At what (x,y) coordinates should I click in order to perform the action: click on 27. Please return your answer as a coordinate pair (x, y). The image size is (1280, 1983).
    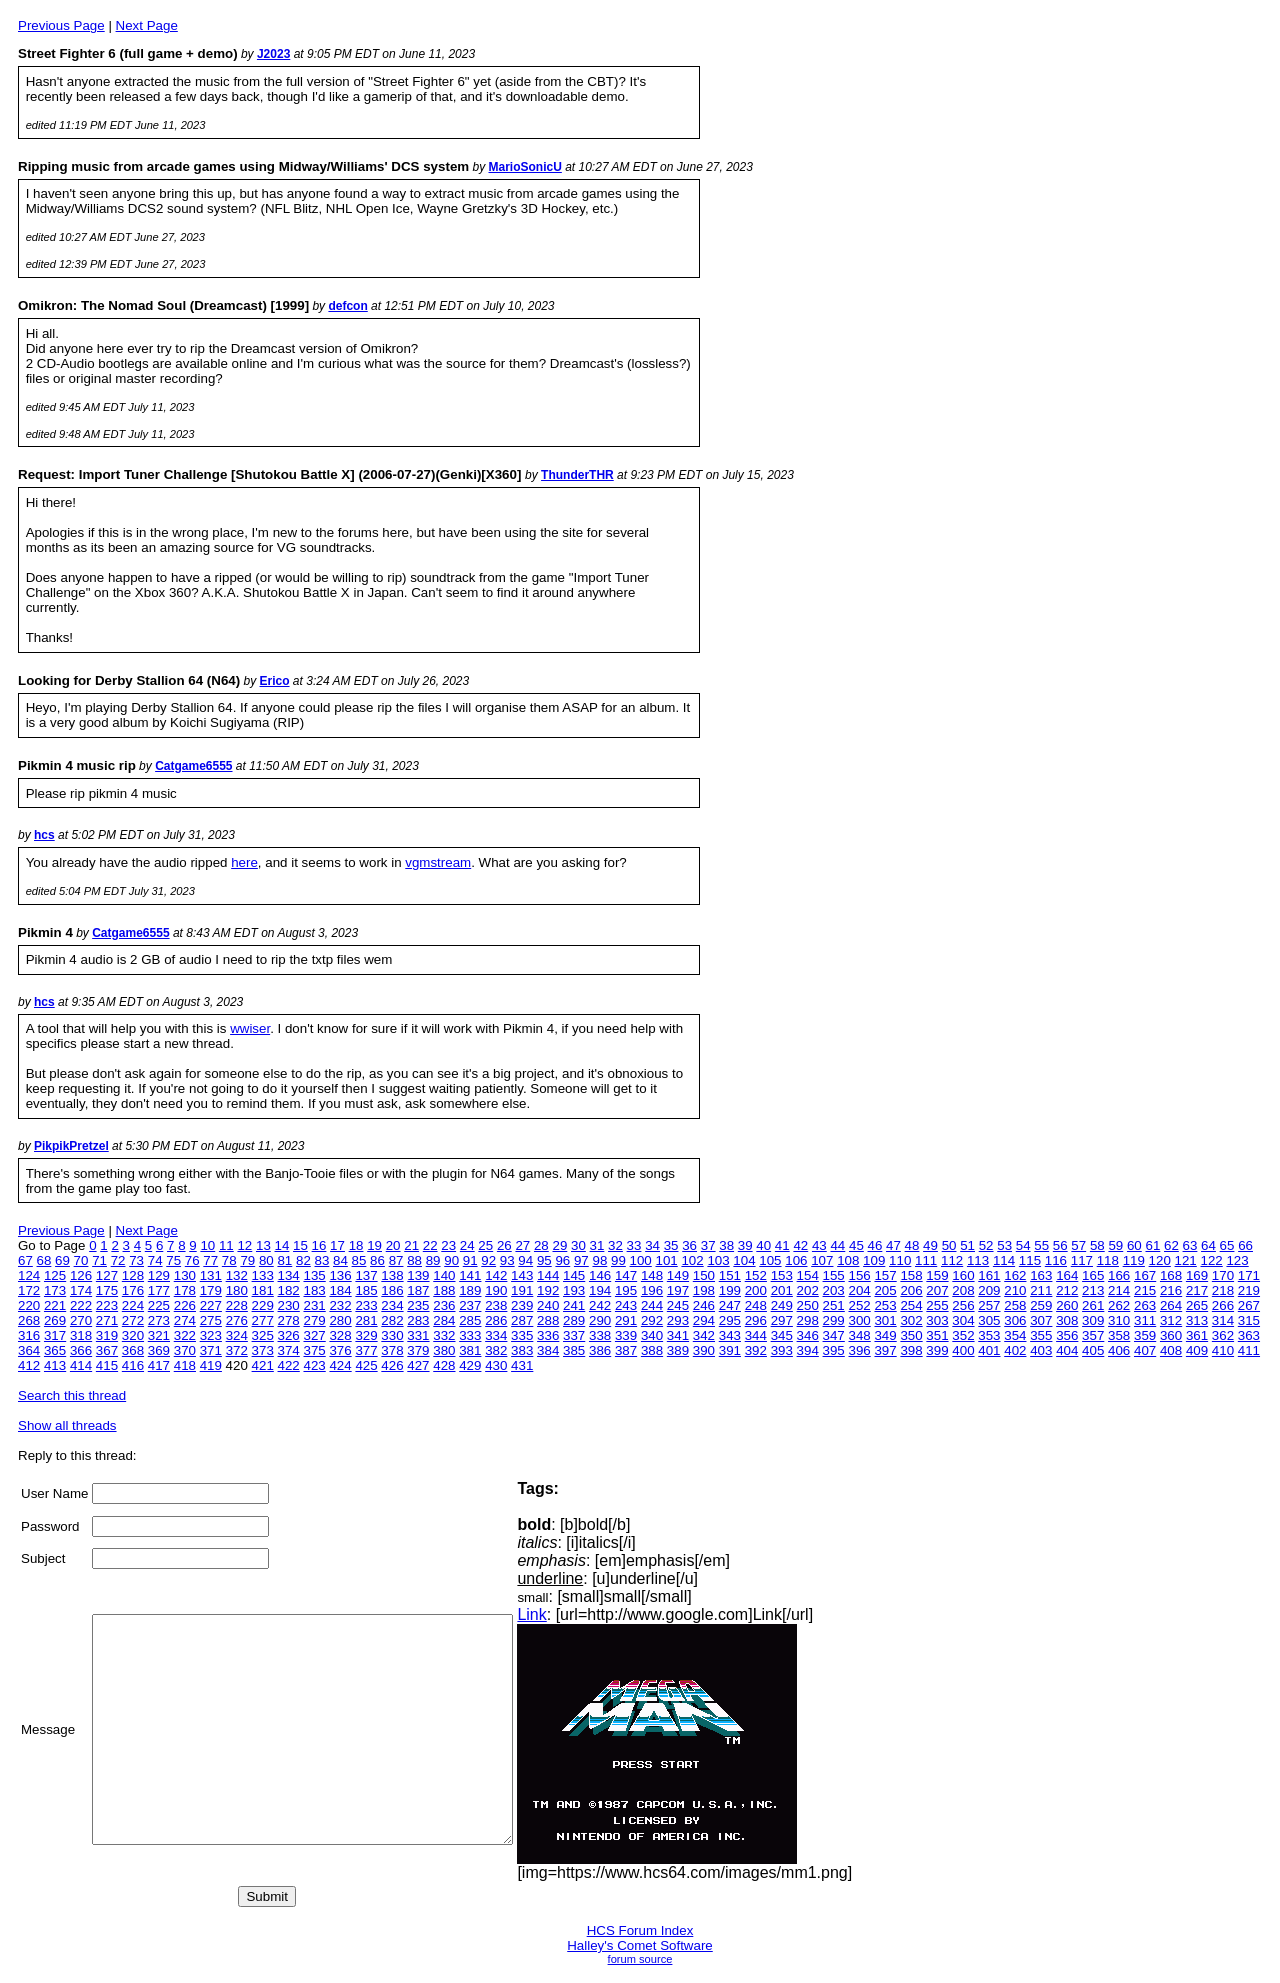
    Looking at the image, I should click on (522, 1245).